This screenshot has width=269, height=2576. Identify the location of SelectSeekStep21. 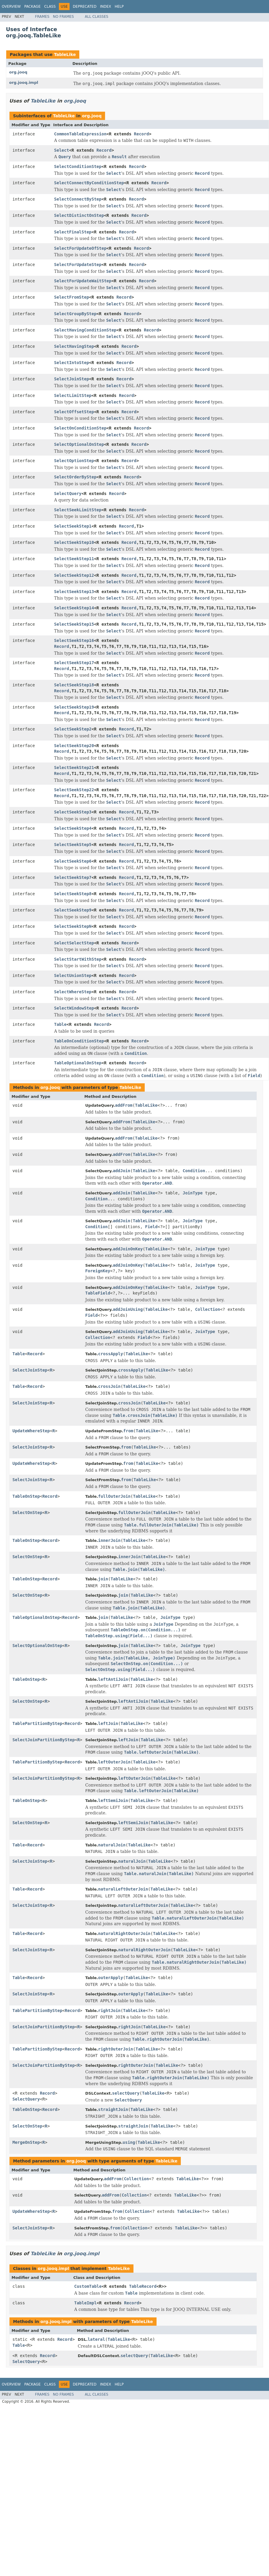
(74, 767).